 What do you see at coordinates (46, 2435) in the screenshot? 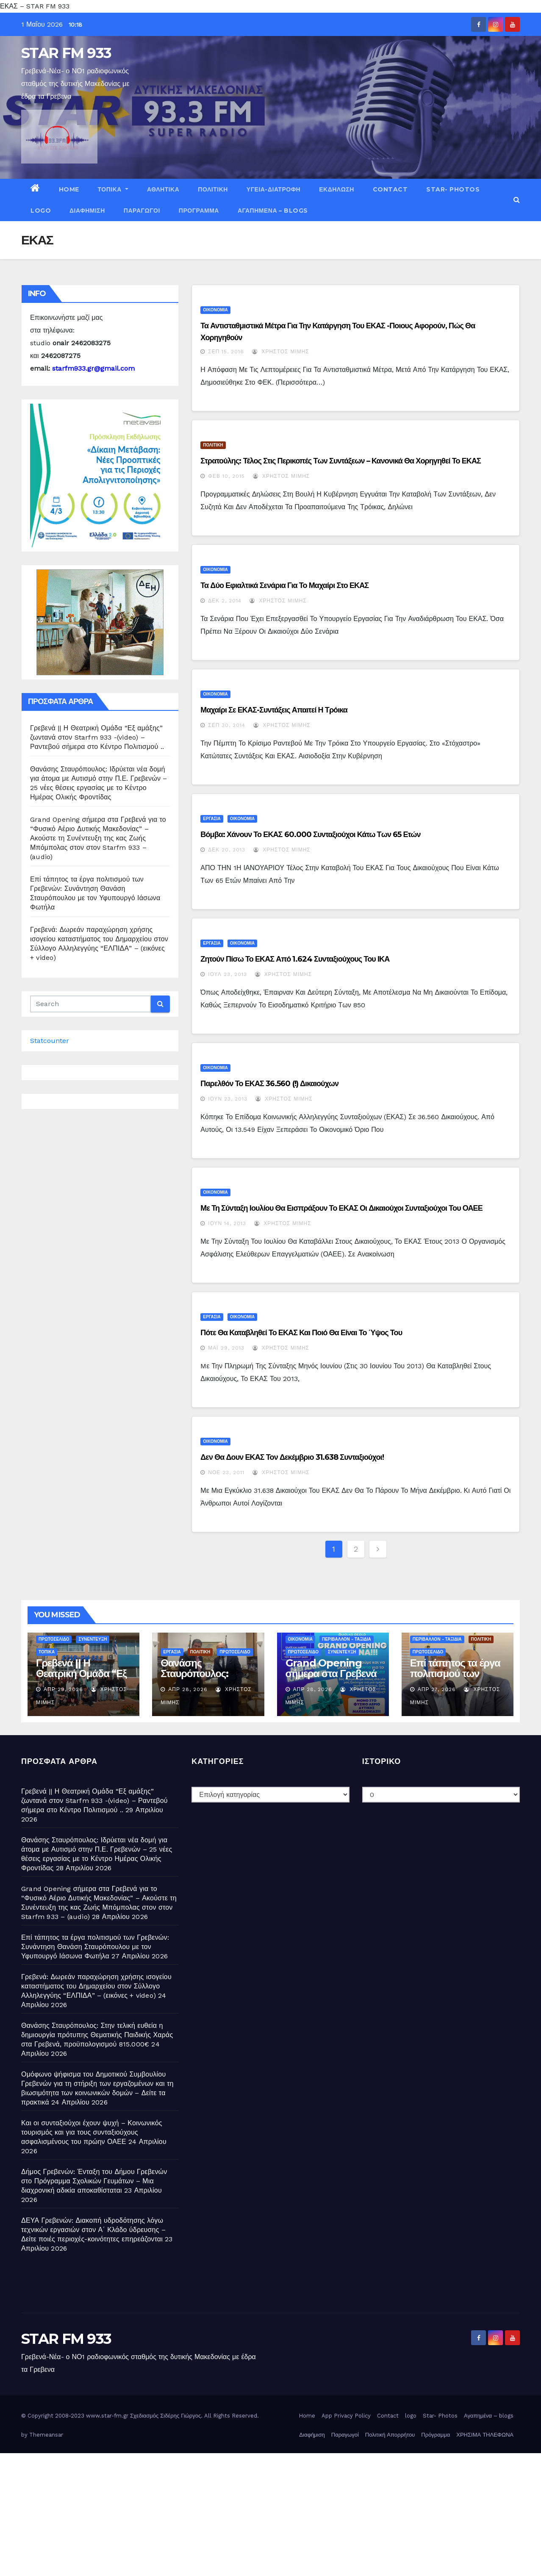
I see `Themeansar` at bounding box center [46, 2435].